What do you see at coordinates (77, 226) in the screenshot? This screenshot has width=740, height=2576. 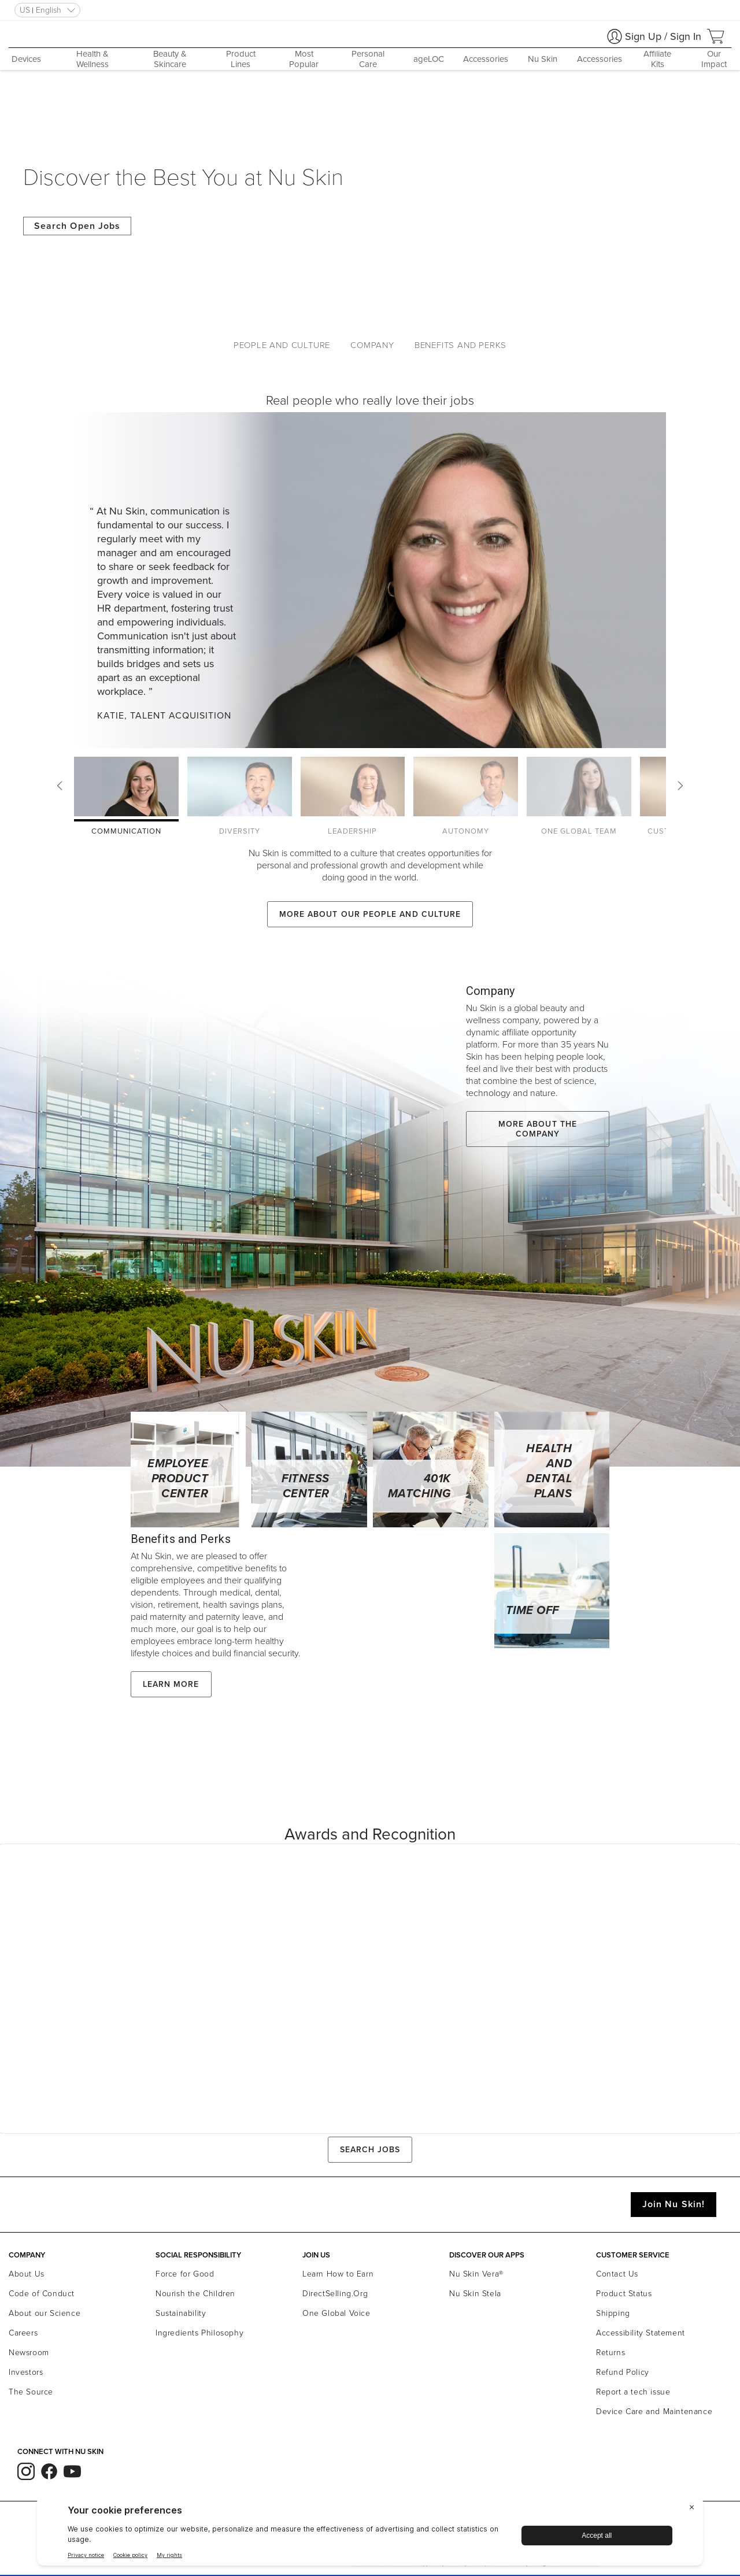 I see `Search Open Jobs` at bounding box center [77, 226].